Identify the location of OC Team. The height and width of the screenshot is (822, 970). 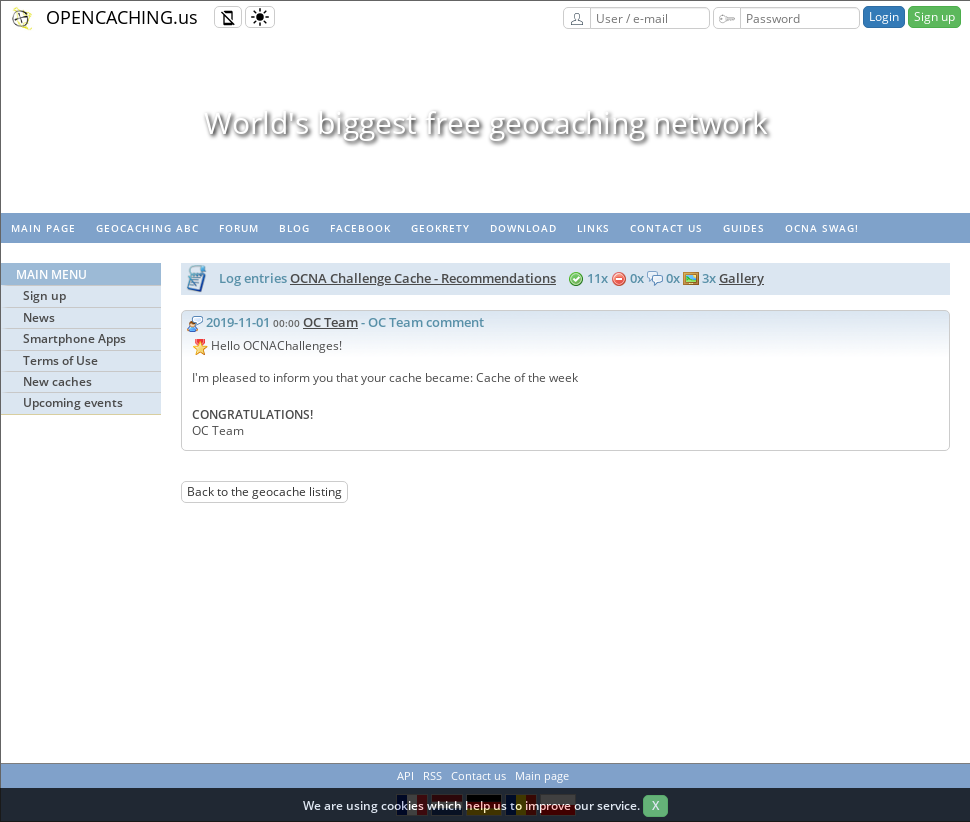
(330, 322).